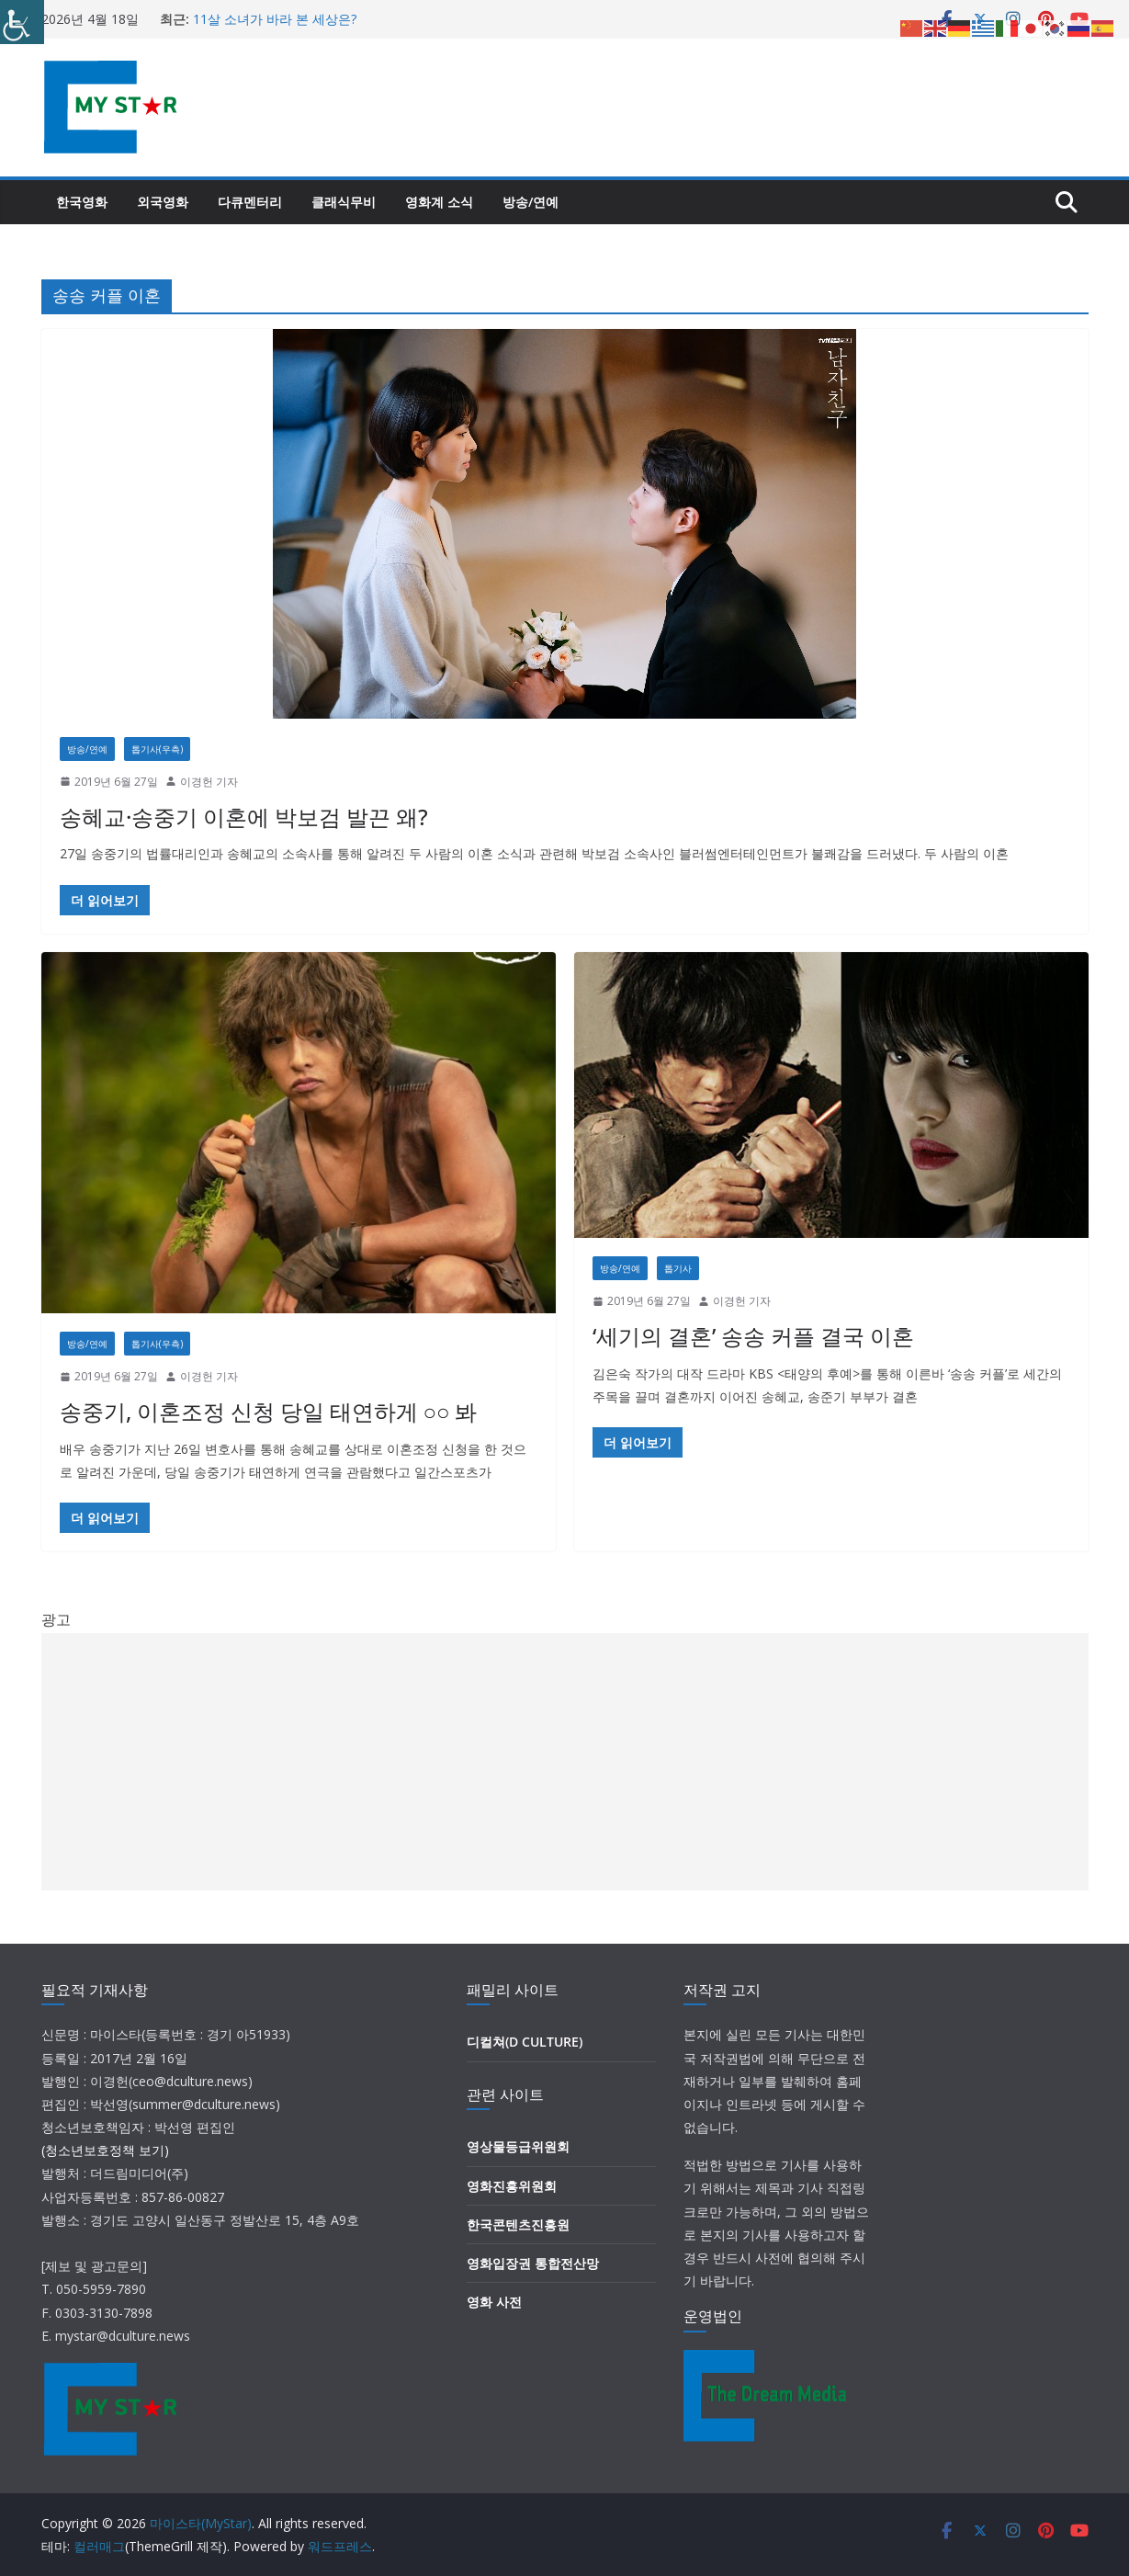 Image resolution: width=1129 pixels, height=2576 pixels. Describe the element at coordinates (269, 1411) in the screenshot. I see `송중기, 이혼조정 신청 당일 태연하게 ○○ 봐` at that location.